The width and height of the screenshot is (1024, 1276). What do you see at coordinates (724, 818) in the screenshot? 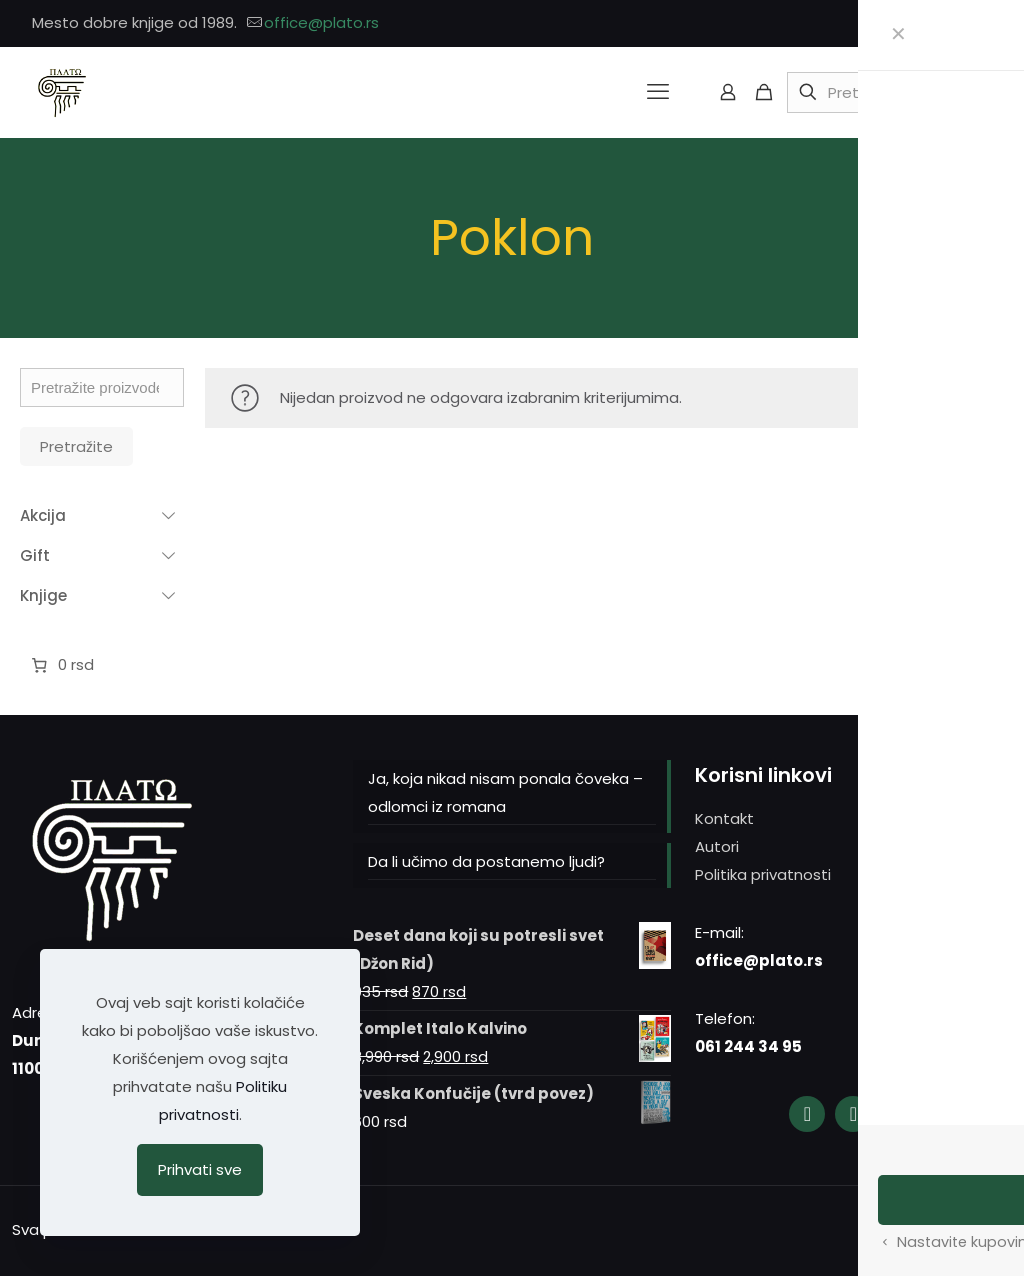
I see `Kontakt` at bounding box center [724, 818].